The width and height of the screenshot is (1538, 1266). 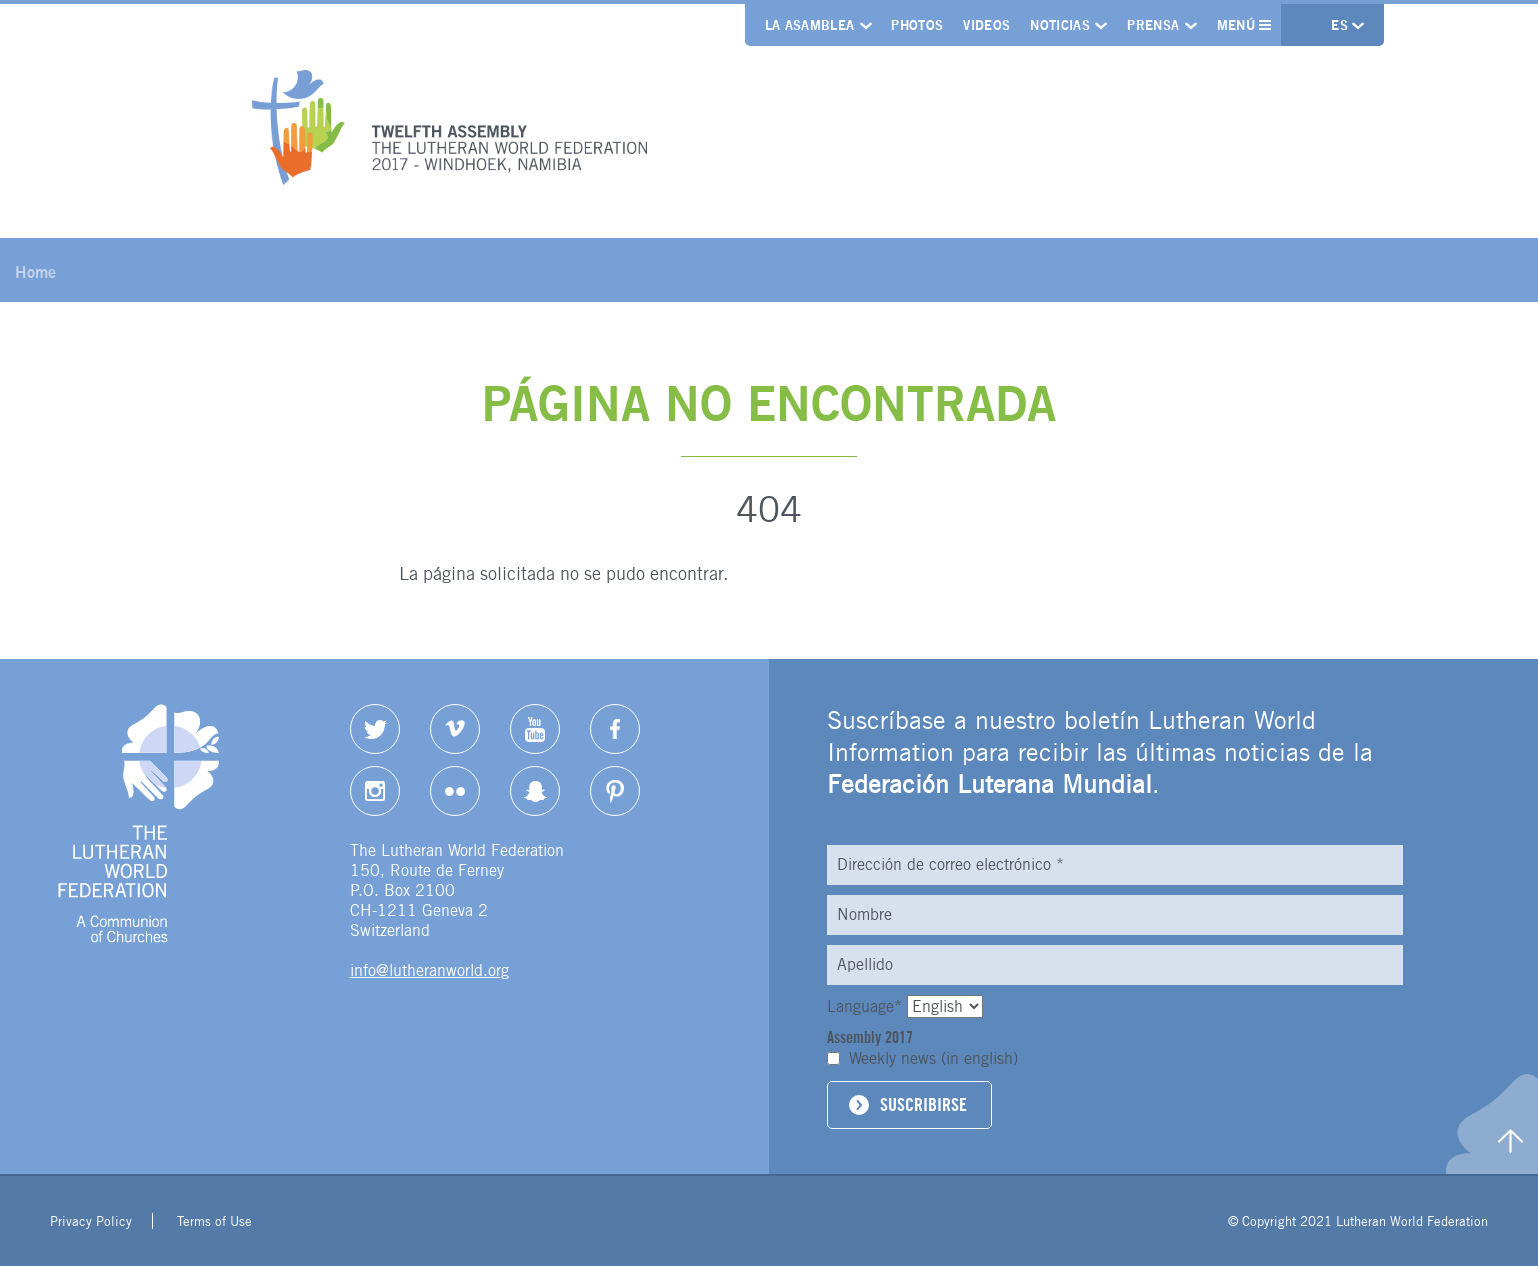 I want to click on Language, so click(x=867, y=1006).